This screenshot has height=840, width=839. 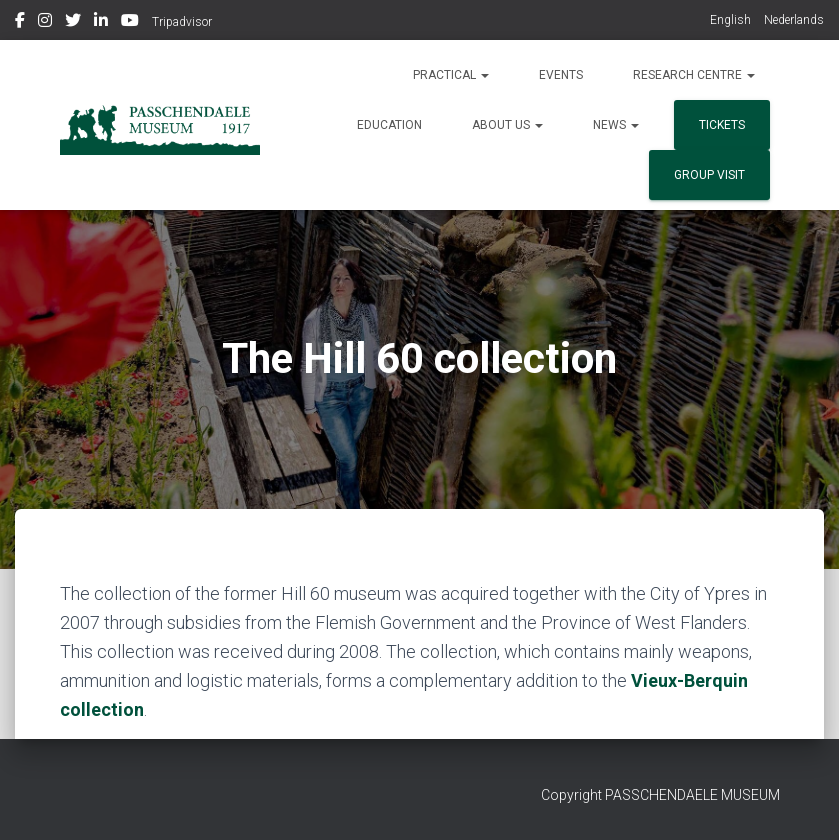 What do you see at coordinates (73, 23) in the screenshot?
I see `Twitter` at bounding box center [73, 23].